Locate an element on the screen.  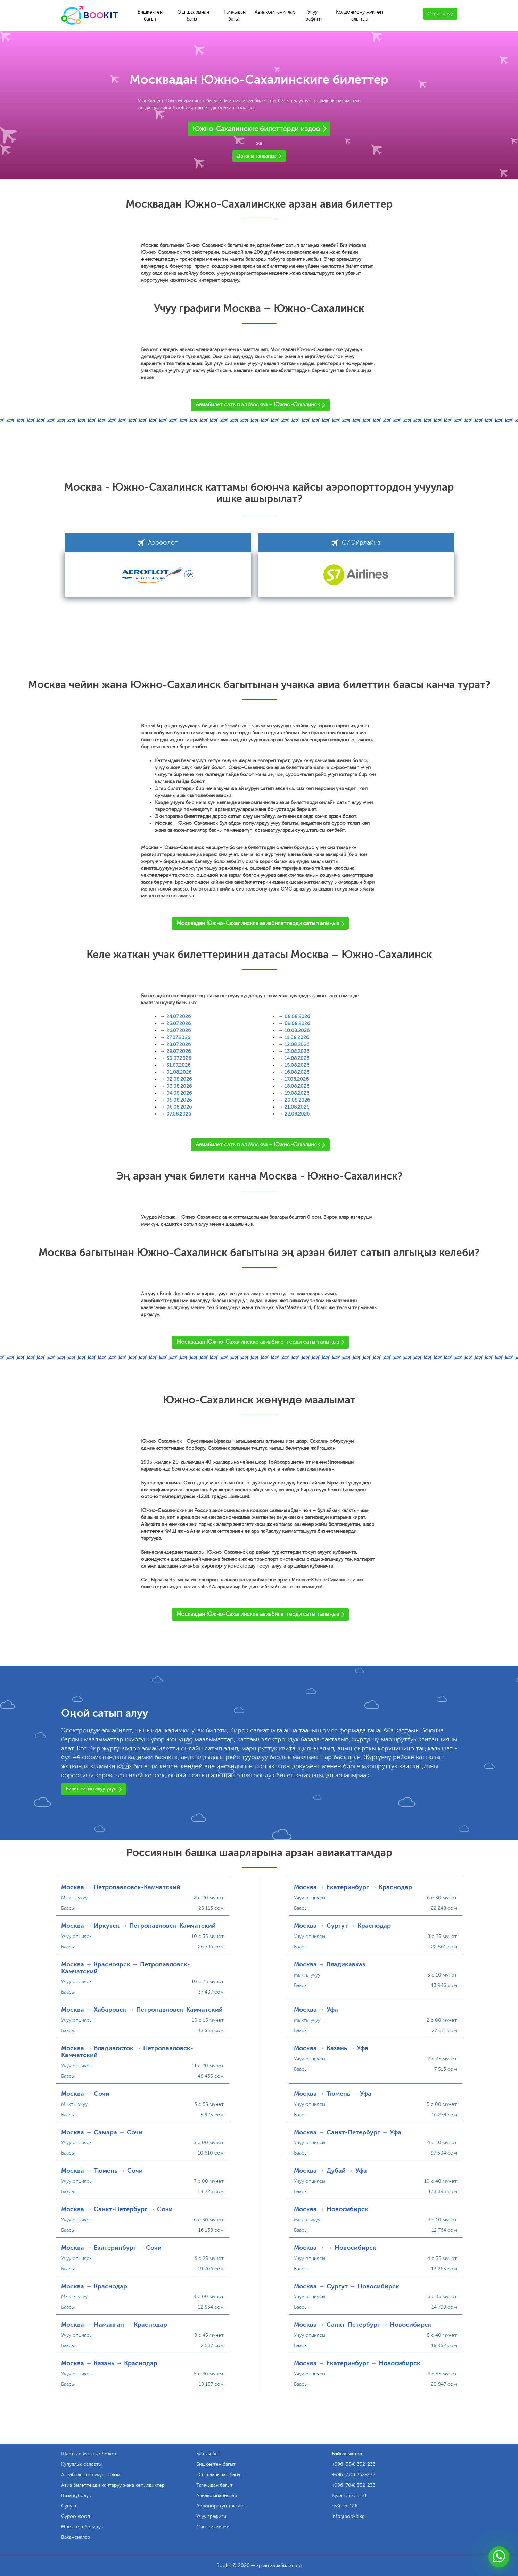
Ош шаарынан багыт is located at coordinates (193, 15).